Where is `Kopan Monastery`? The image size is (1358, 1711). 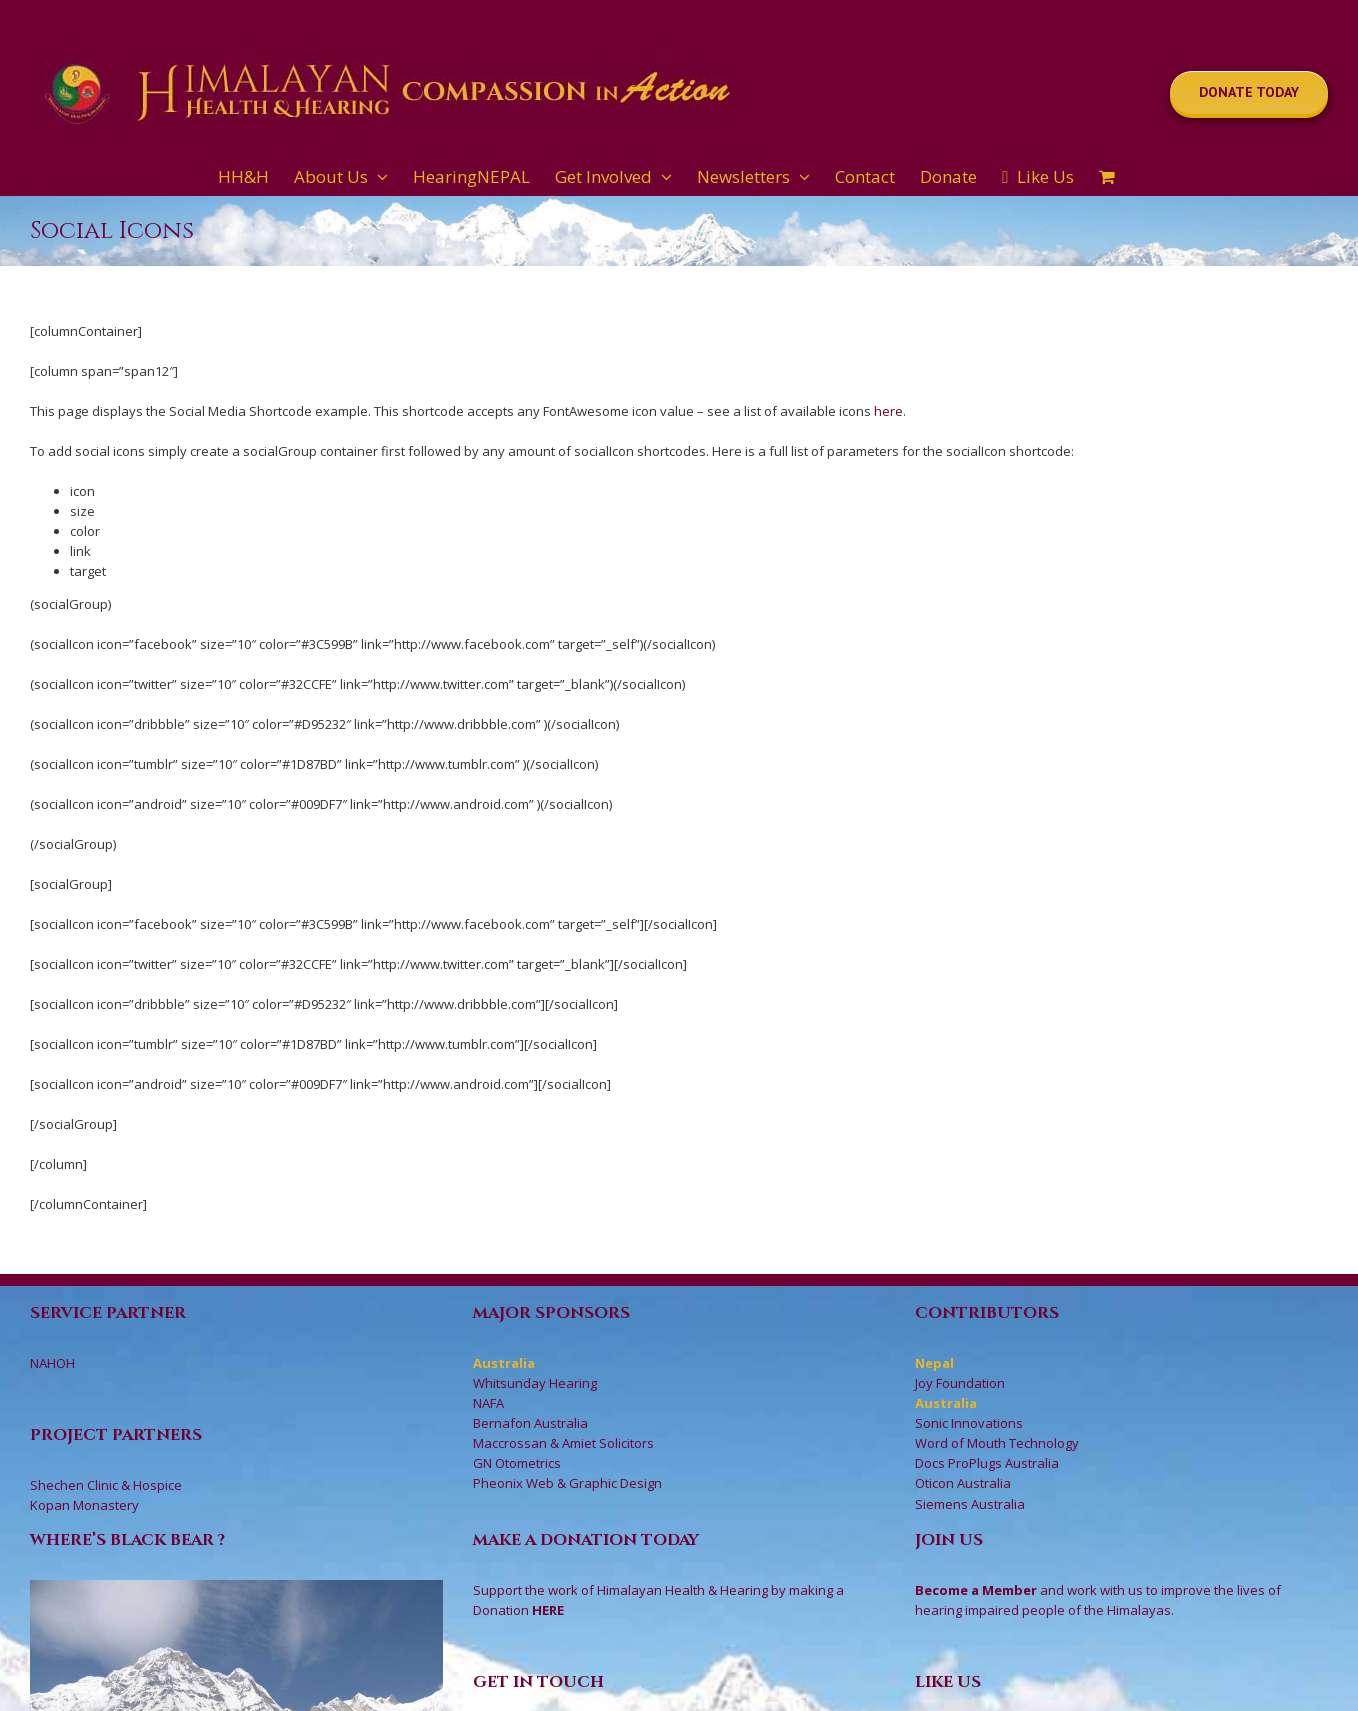
Kopan Monastery is located at coordinates (84, 1505).